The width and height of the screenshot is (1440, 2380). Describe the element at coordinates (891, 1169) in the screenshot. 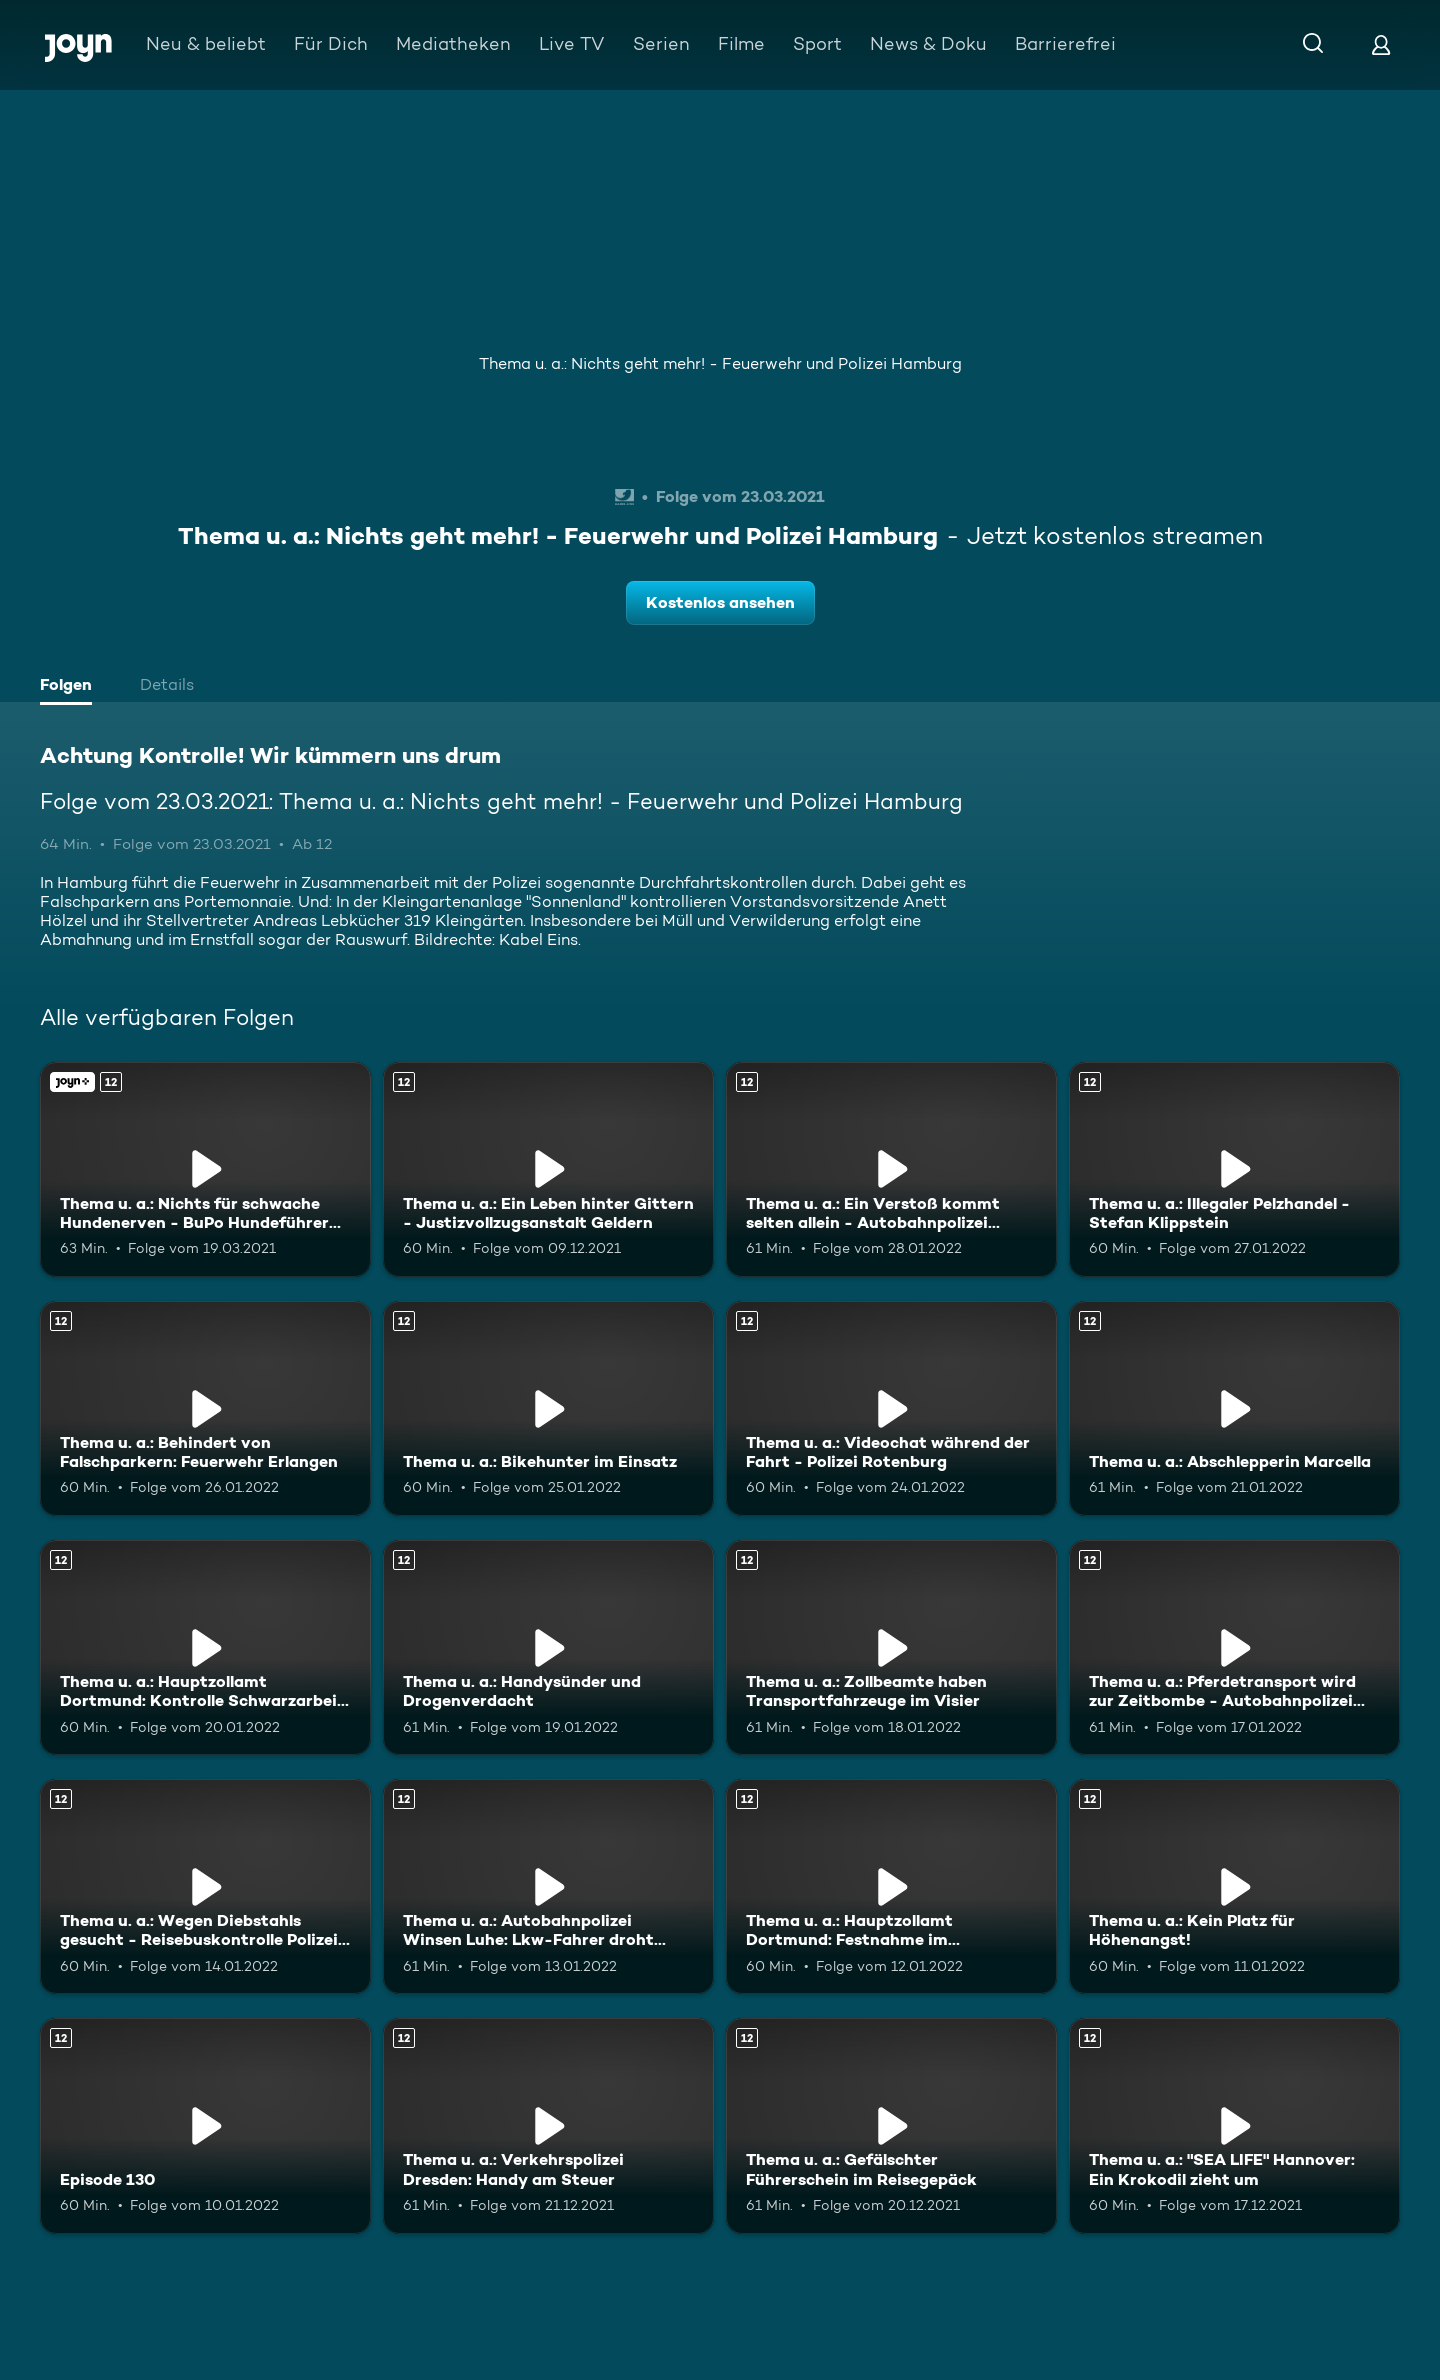

I see `[Thema u. a.: Ein Verstoß kommt selten allein - Autobahnpolizei Wetzlar. Ab 12 Jahren. Mehr Infos zur Episode]` at that location.